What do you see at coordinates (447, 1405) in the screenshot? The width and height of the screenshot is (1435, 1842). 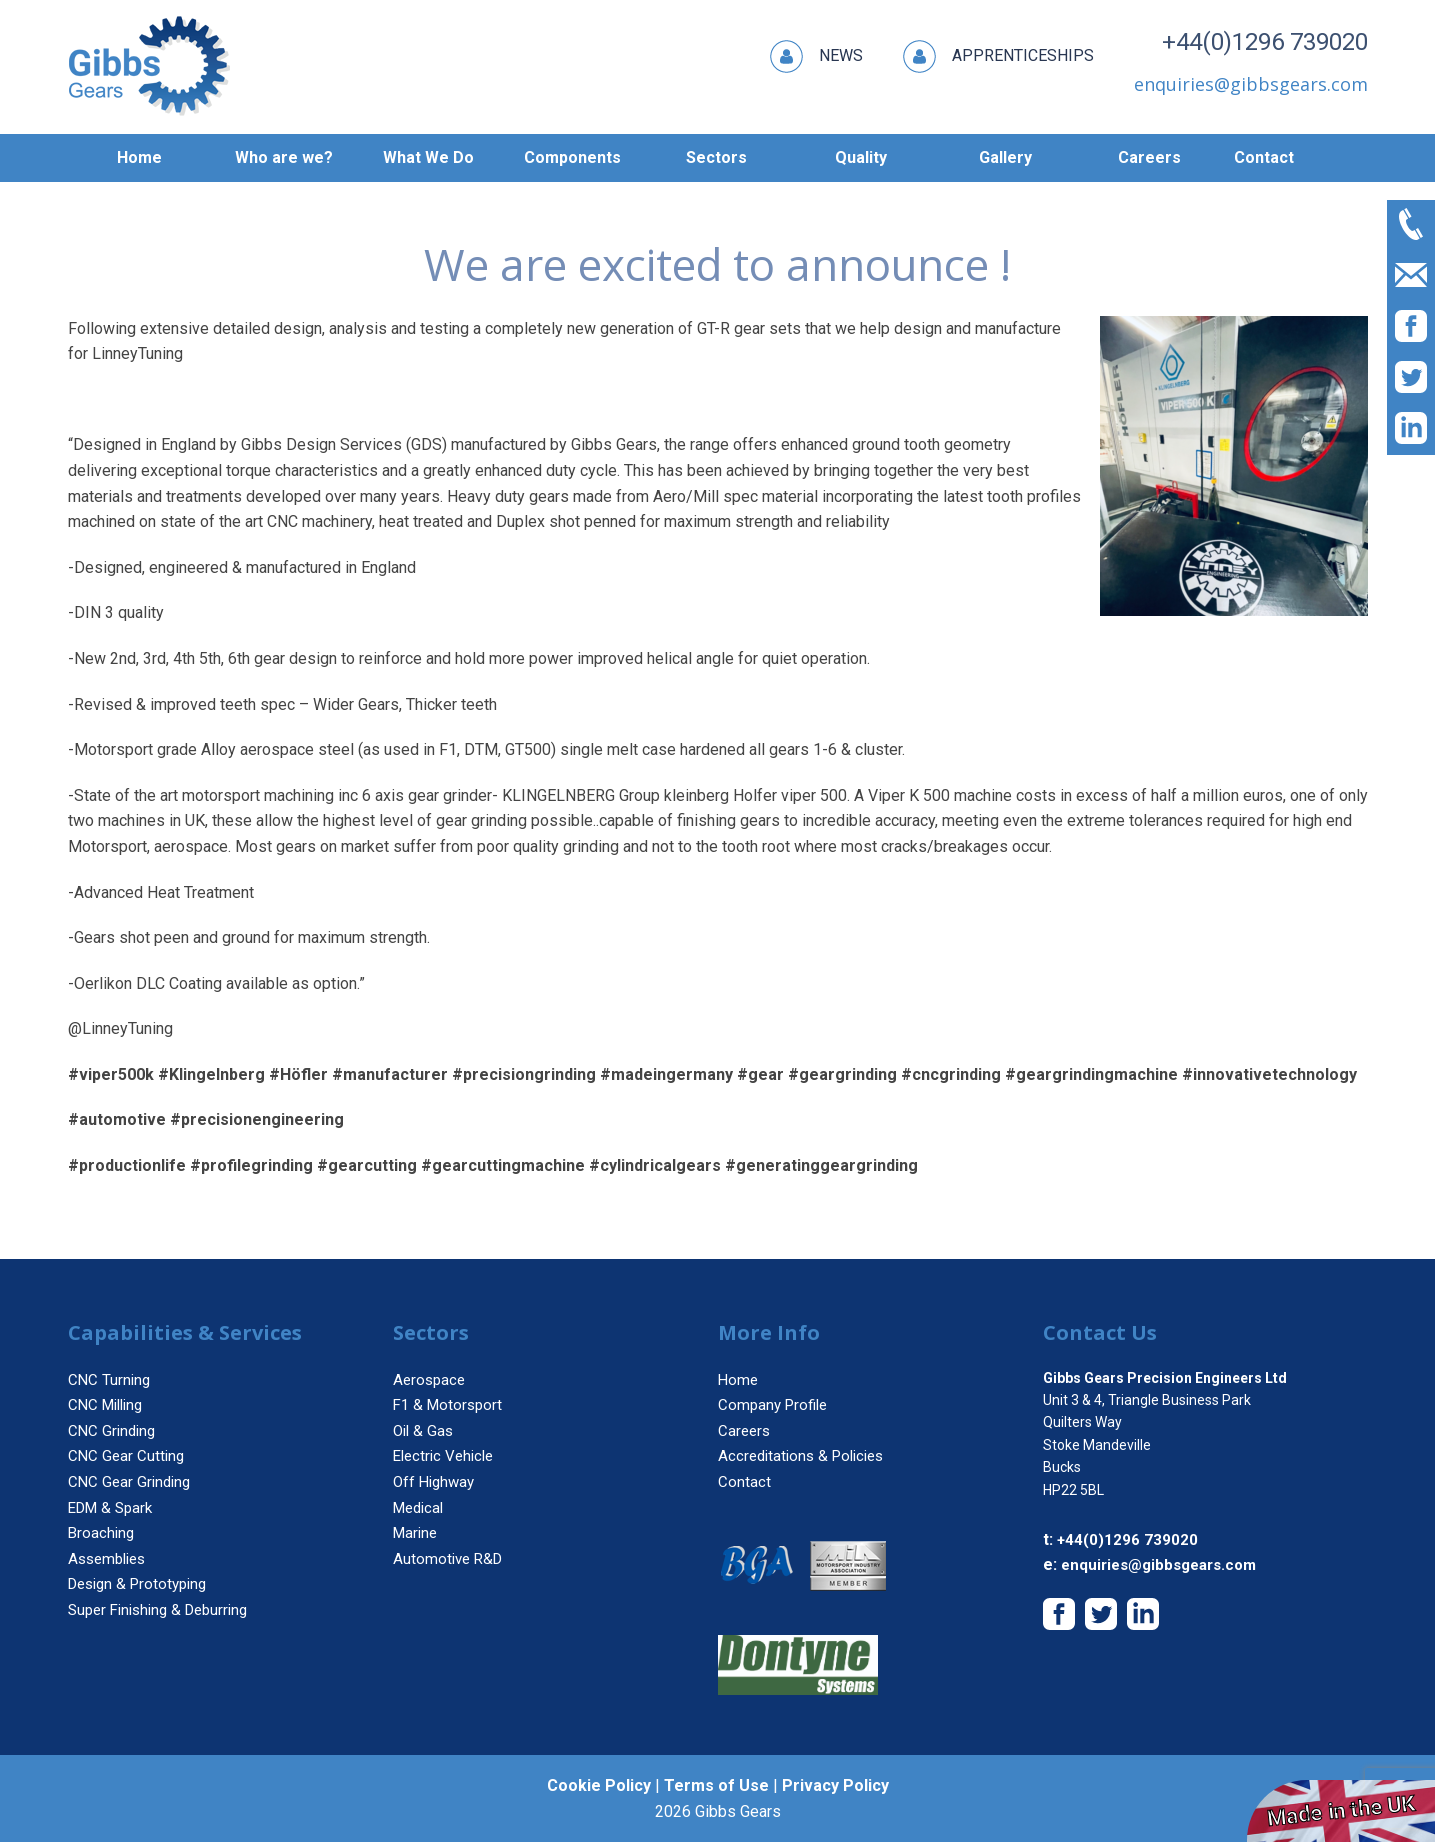 I see `F1 & Motorsport` at bounding box center [447, 1405].